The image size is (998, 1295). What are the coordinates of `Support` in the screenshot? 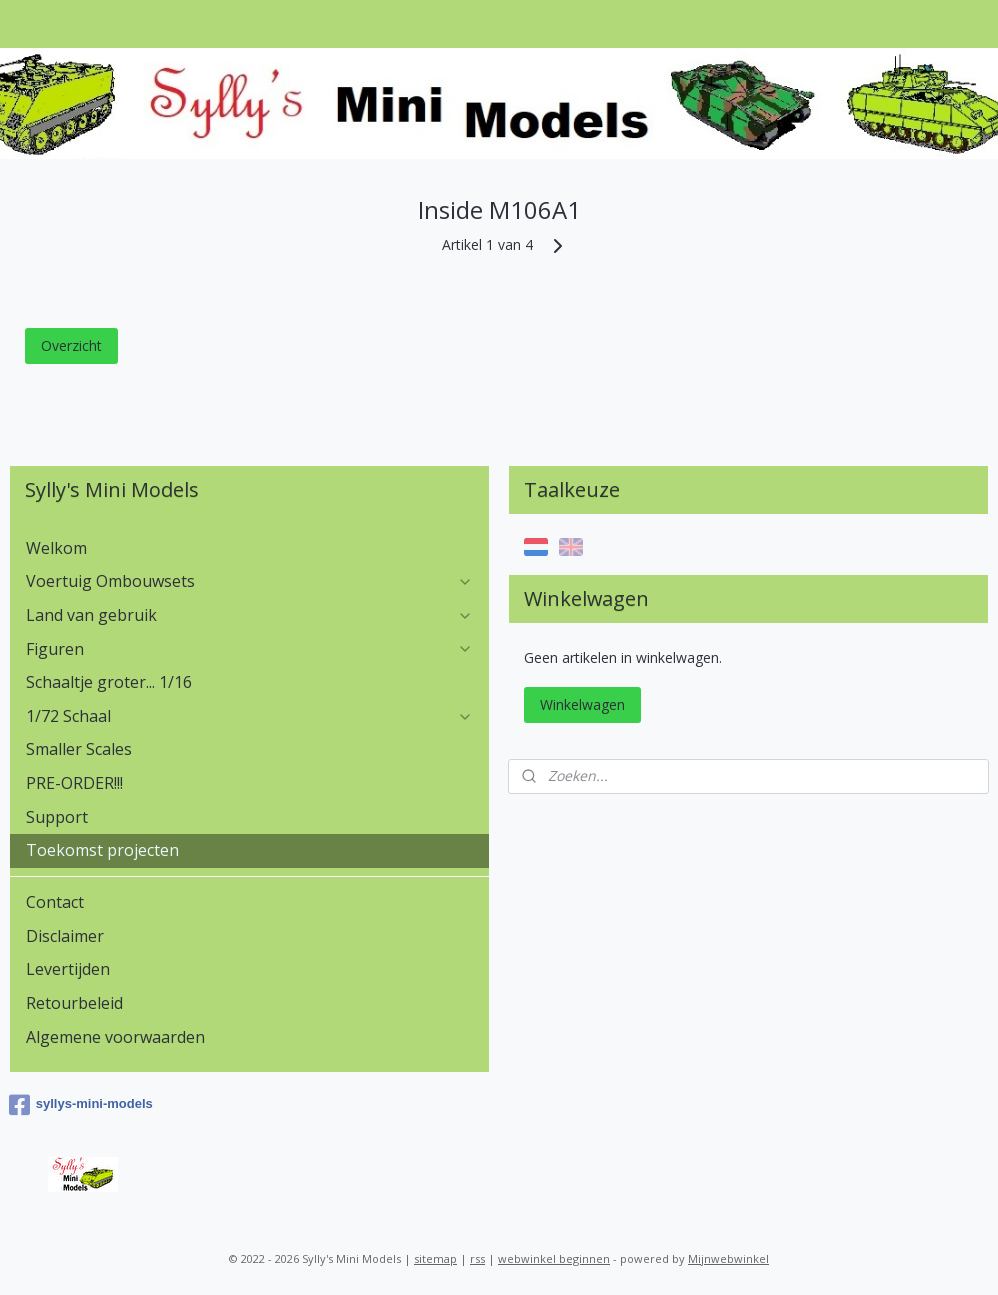 It's located at (57, 817).